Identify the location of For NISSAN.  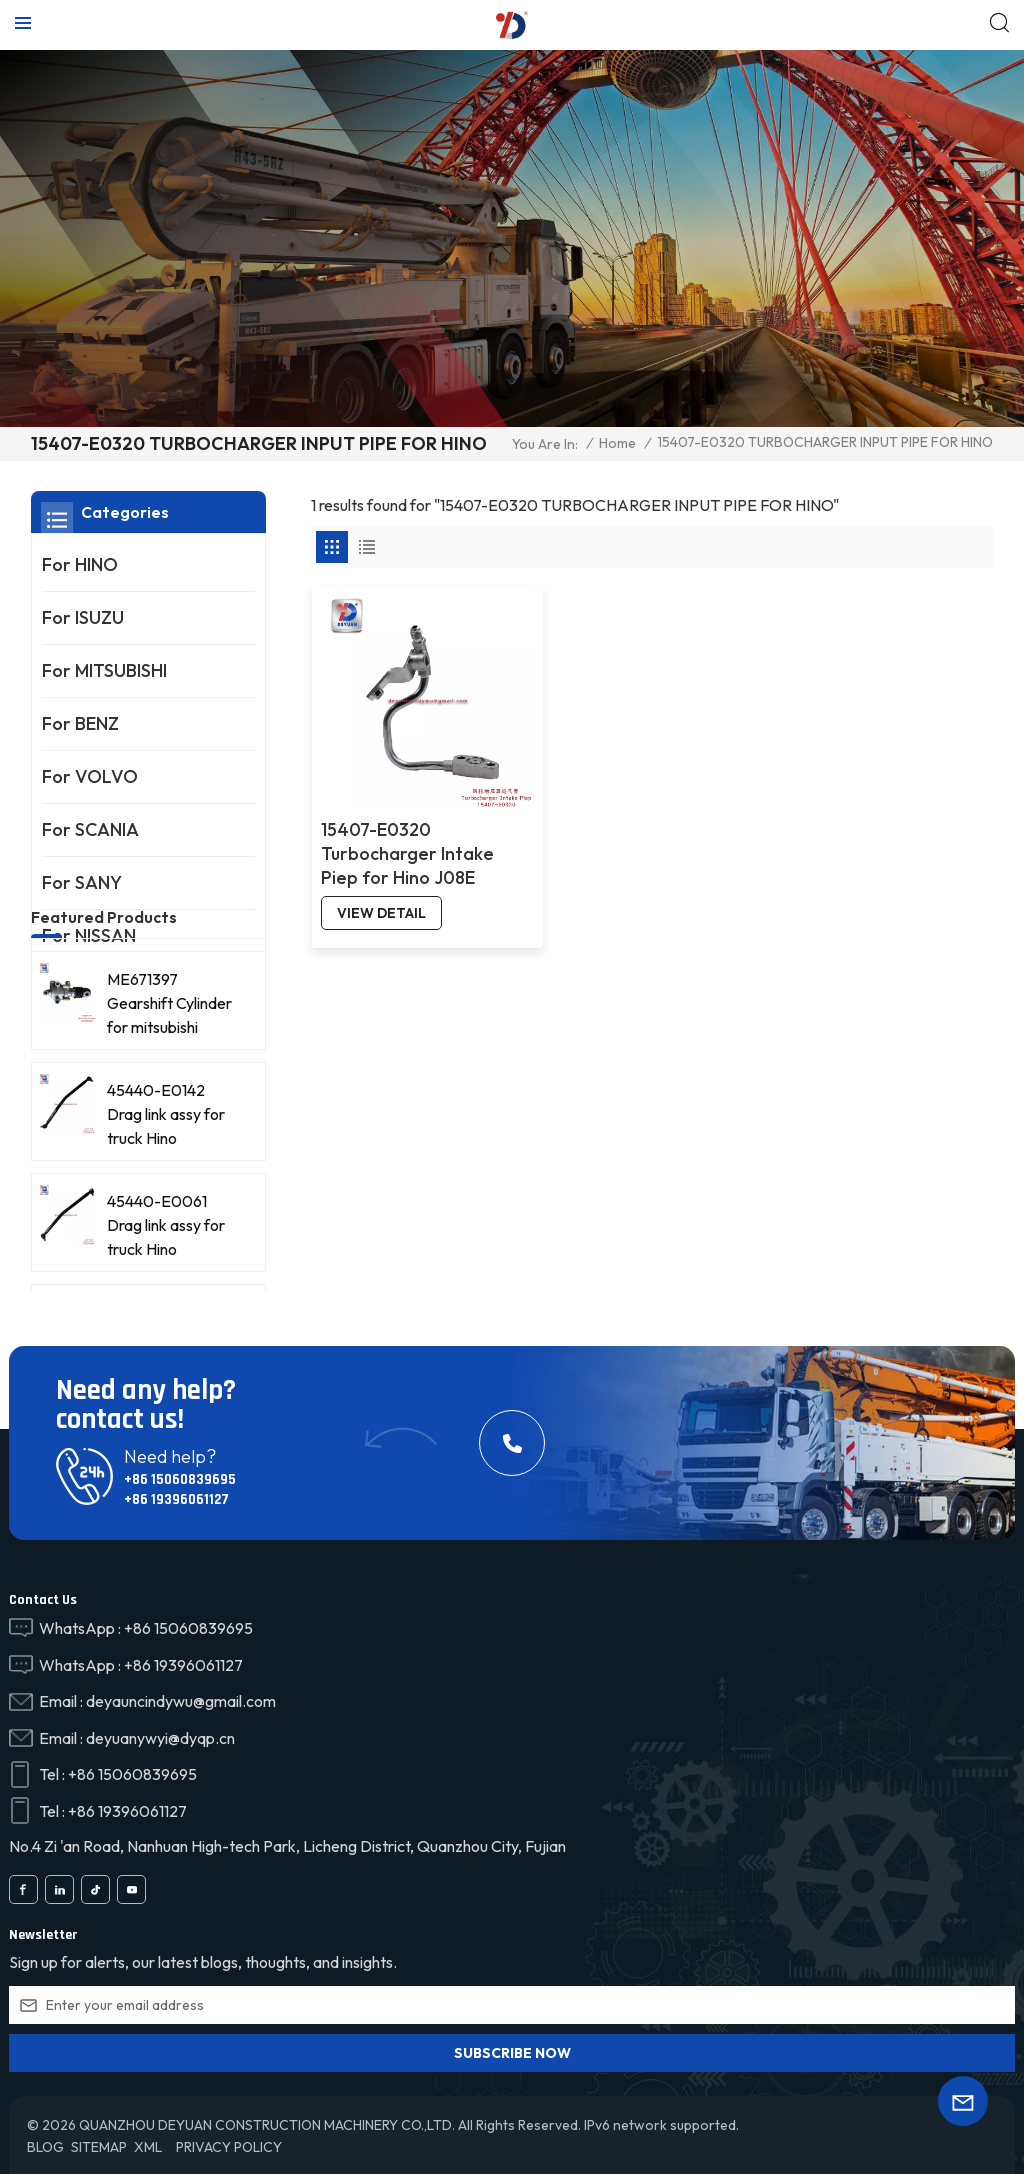
(89, 935).